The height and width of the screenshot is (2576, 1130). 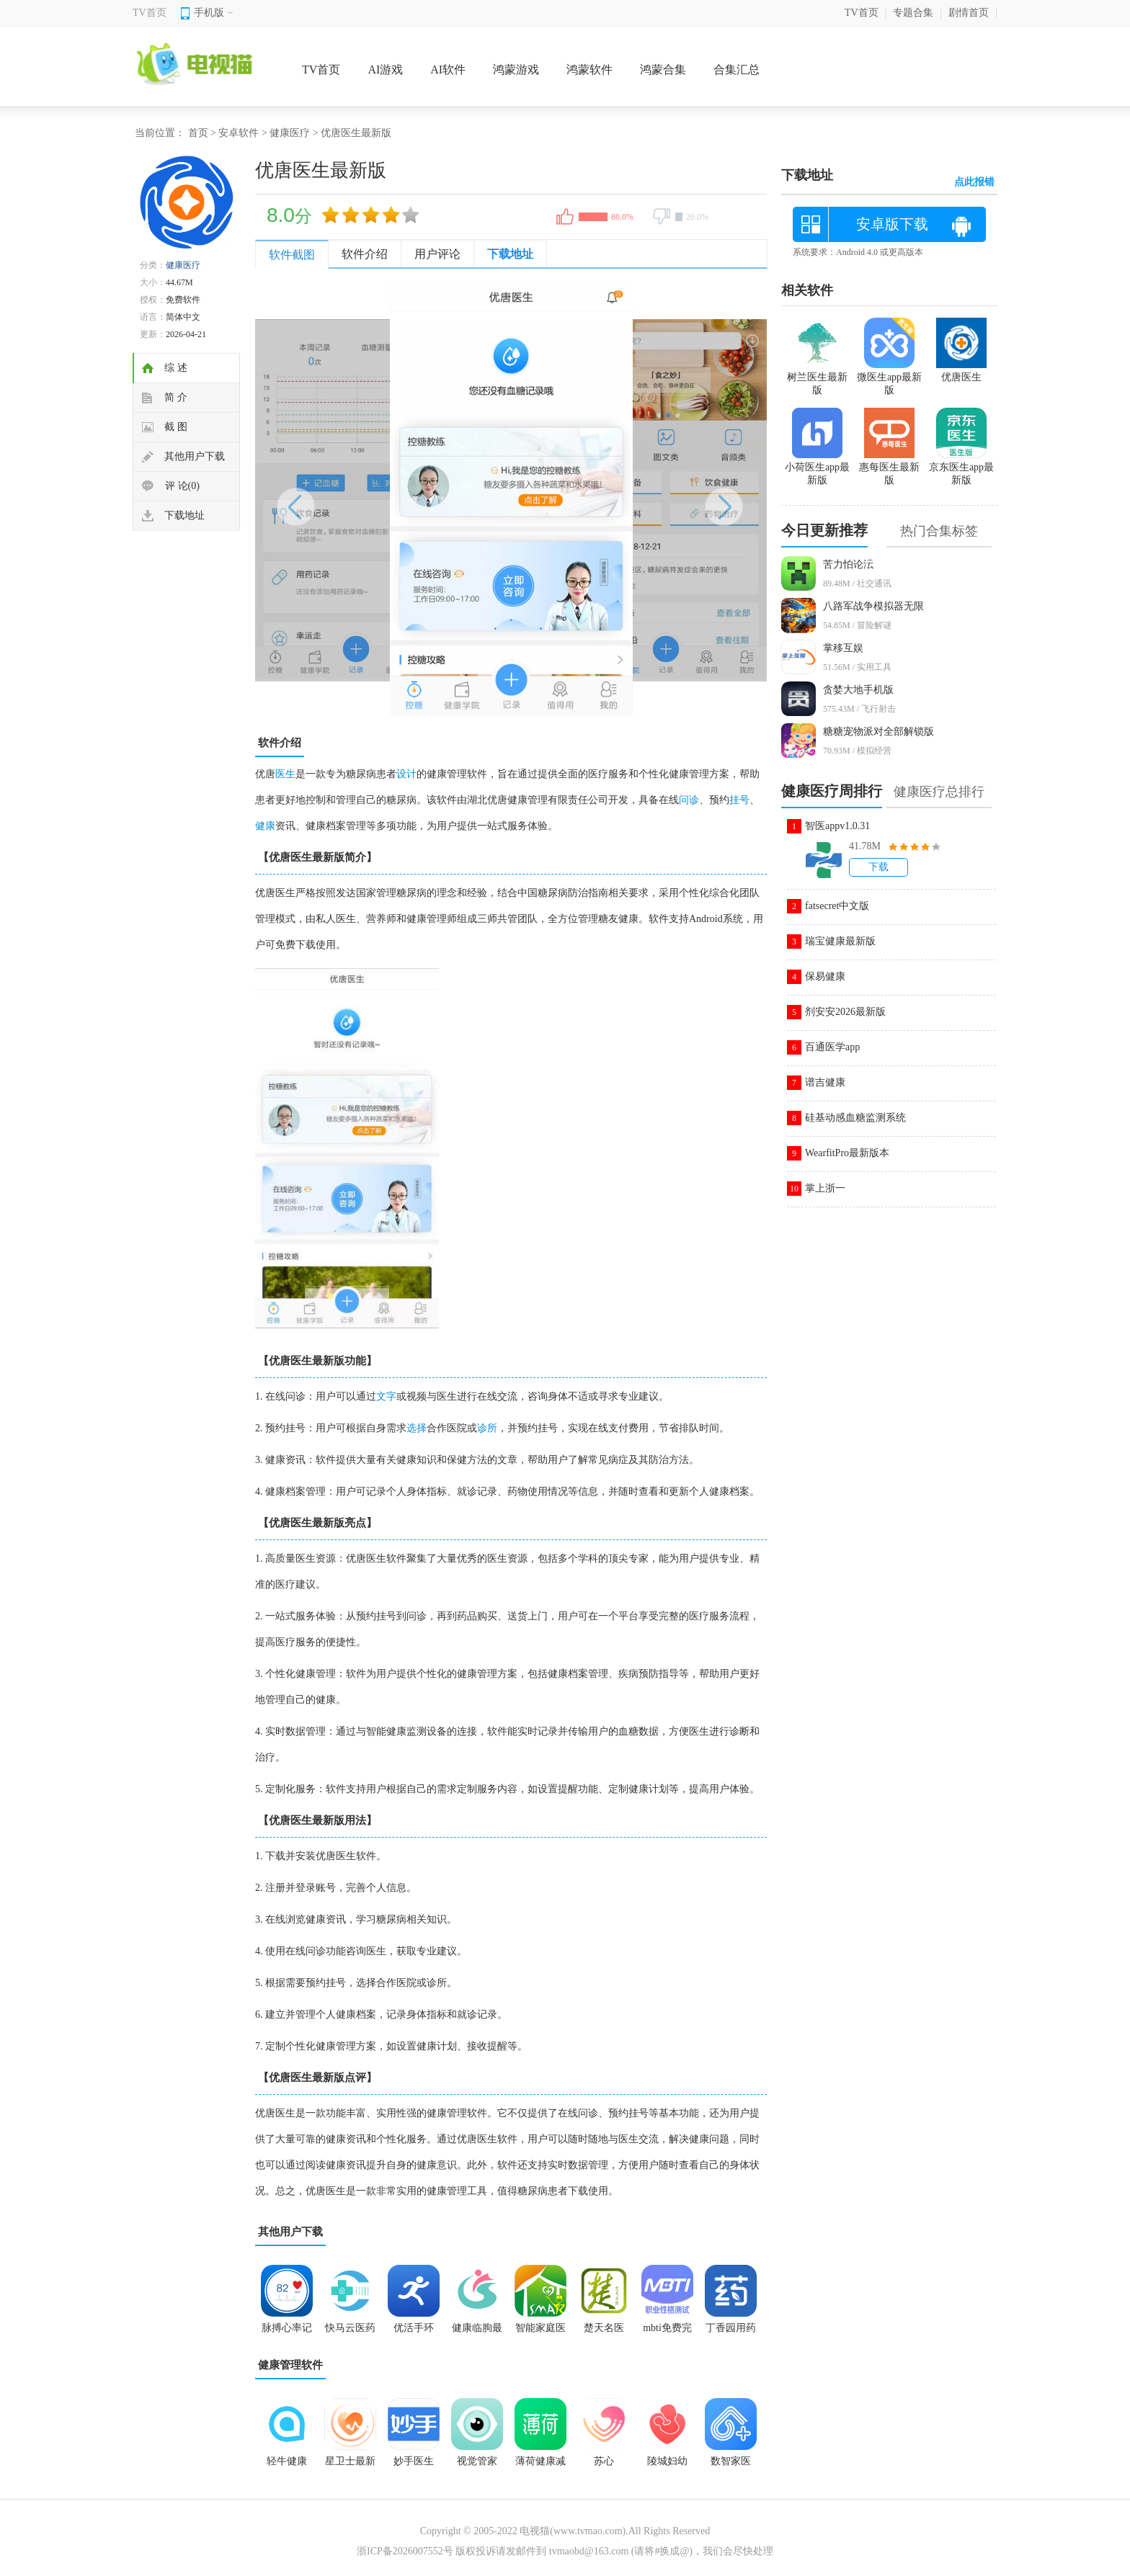 What do you see at coordinates (843, 648) in the screenshot?
I see `掌移互娱` at bounding box center [843, 648].